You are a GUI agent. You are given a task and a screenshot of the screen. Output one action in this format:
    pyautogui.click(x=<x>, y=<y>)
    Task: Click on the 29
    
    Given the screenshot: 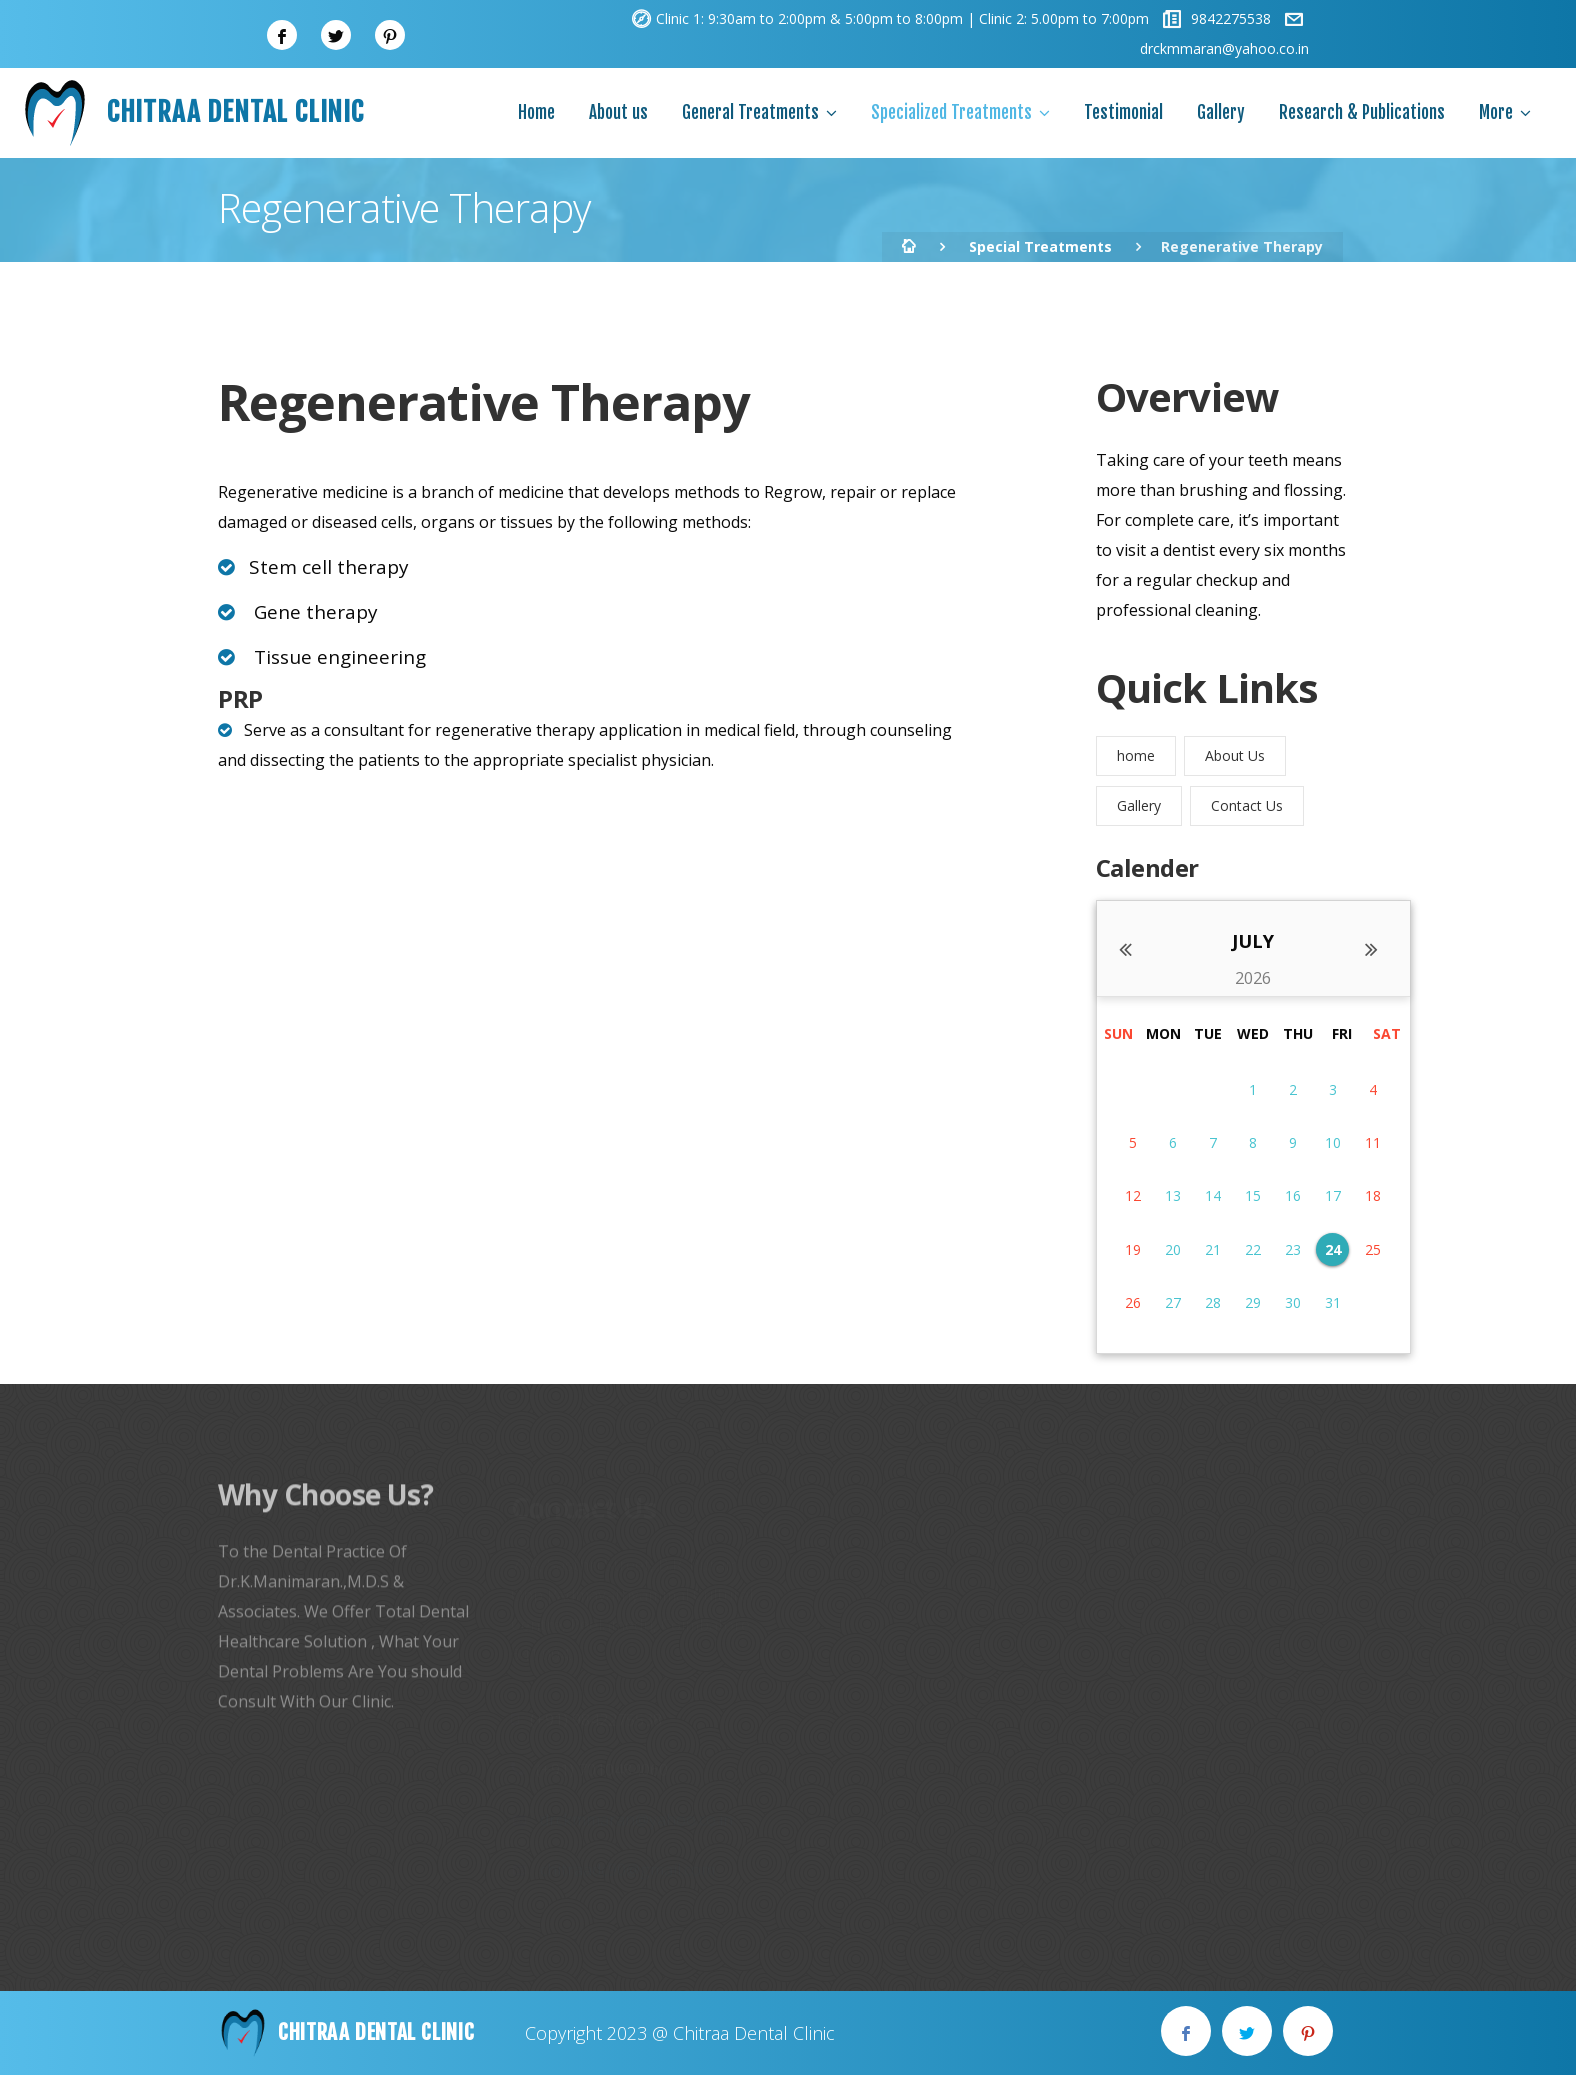 What is the action you would take?
    pyautogui.click(x=1253, y=1302)
    